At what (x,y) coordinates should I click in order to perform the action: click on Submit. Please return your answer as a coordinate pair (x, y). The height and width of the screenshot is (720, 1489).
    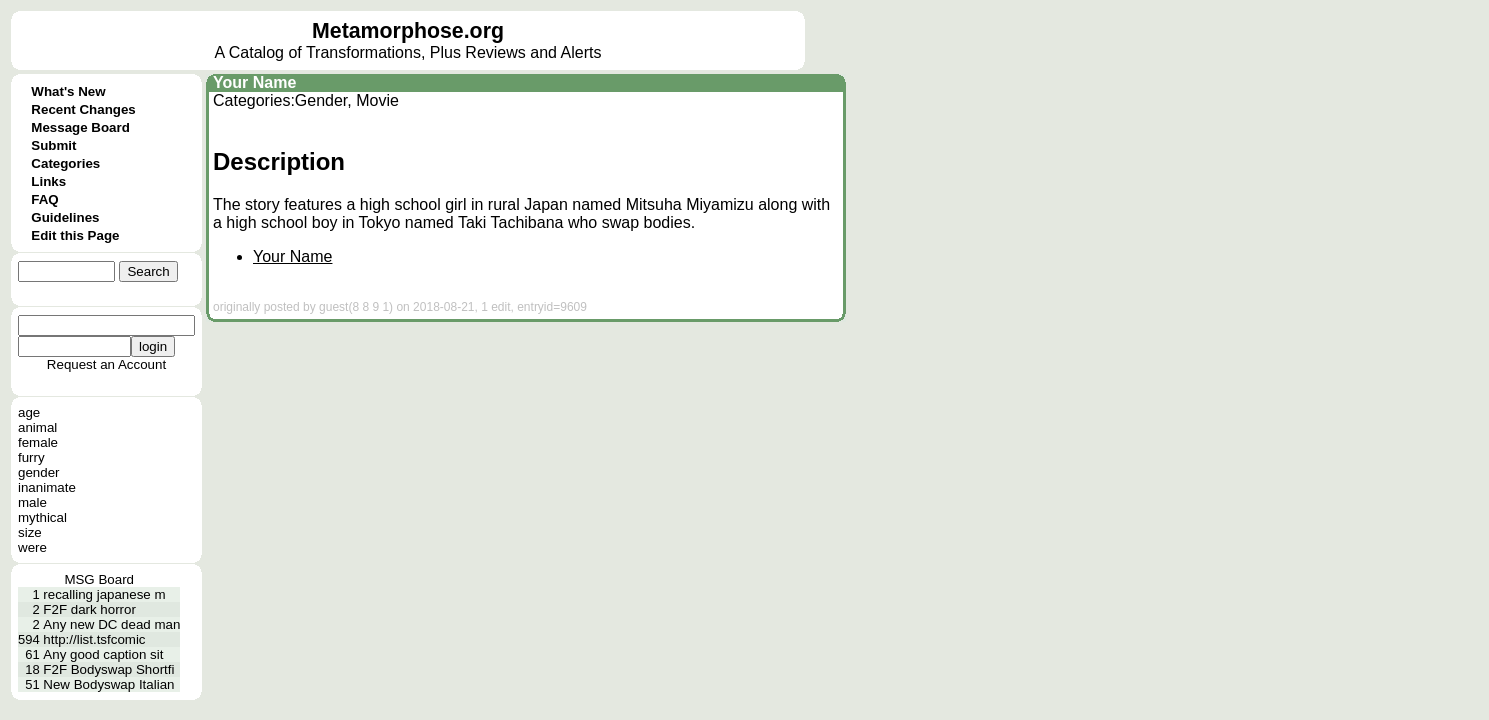
    Looking at the image, I should click on (53, 145).